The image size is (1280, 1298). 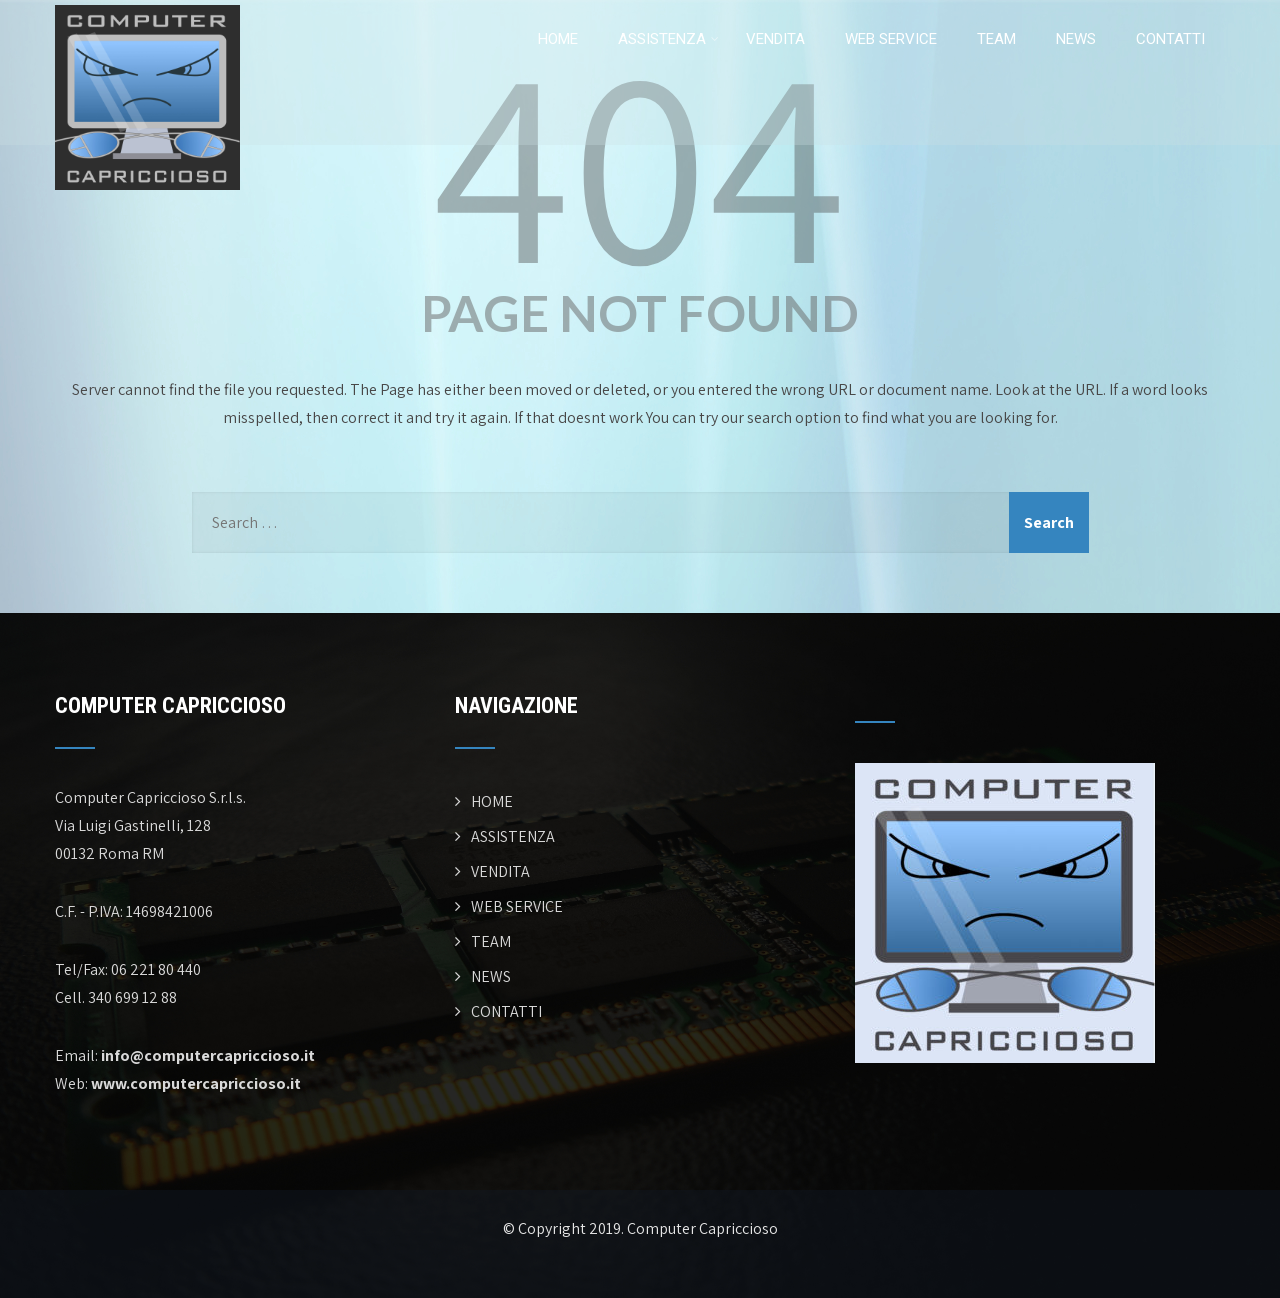 What do you see at coordinates (775, 39) in the screenshot?
I see `VENDITA` at bounding box center [775, 39].